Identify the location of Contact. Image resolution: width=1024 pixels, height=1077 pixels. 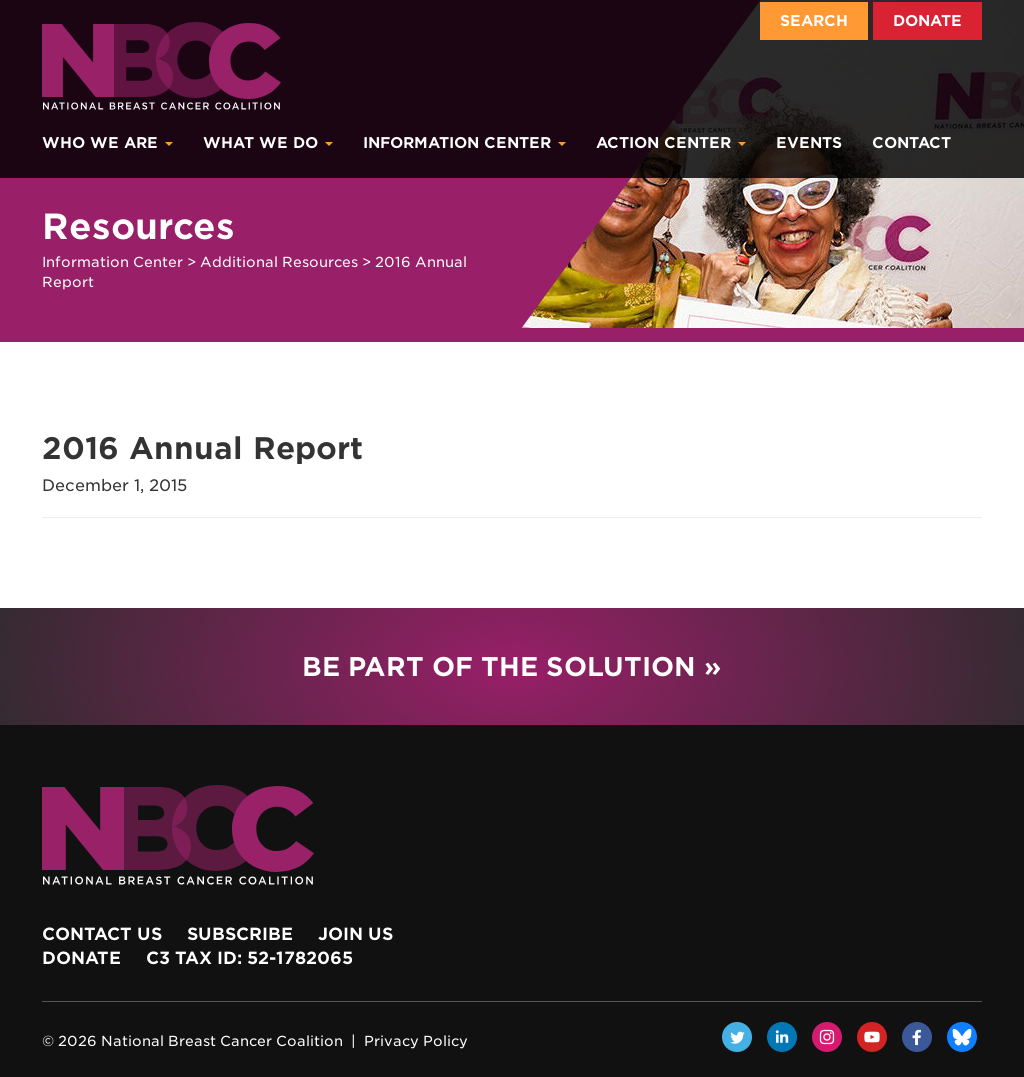
(911, 143).